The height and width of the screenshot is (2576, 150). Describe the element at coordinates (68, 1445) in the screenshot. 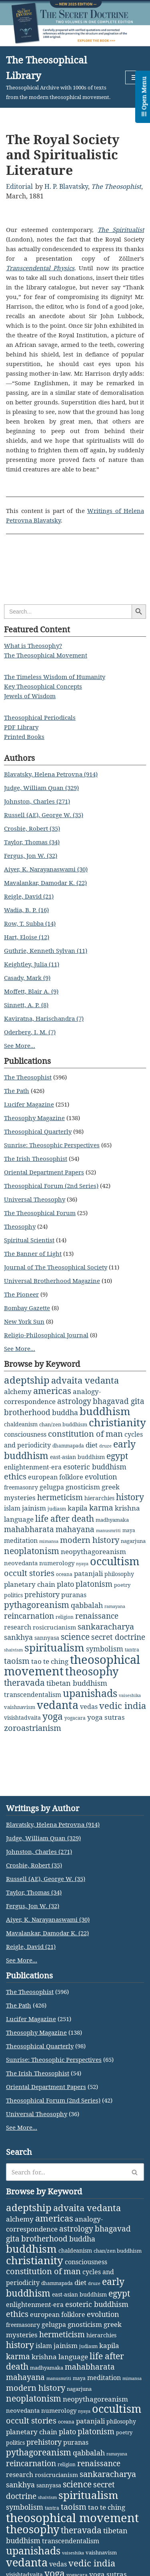

I see `dhammapada [dhammapada (2 items)]` at that location.